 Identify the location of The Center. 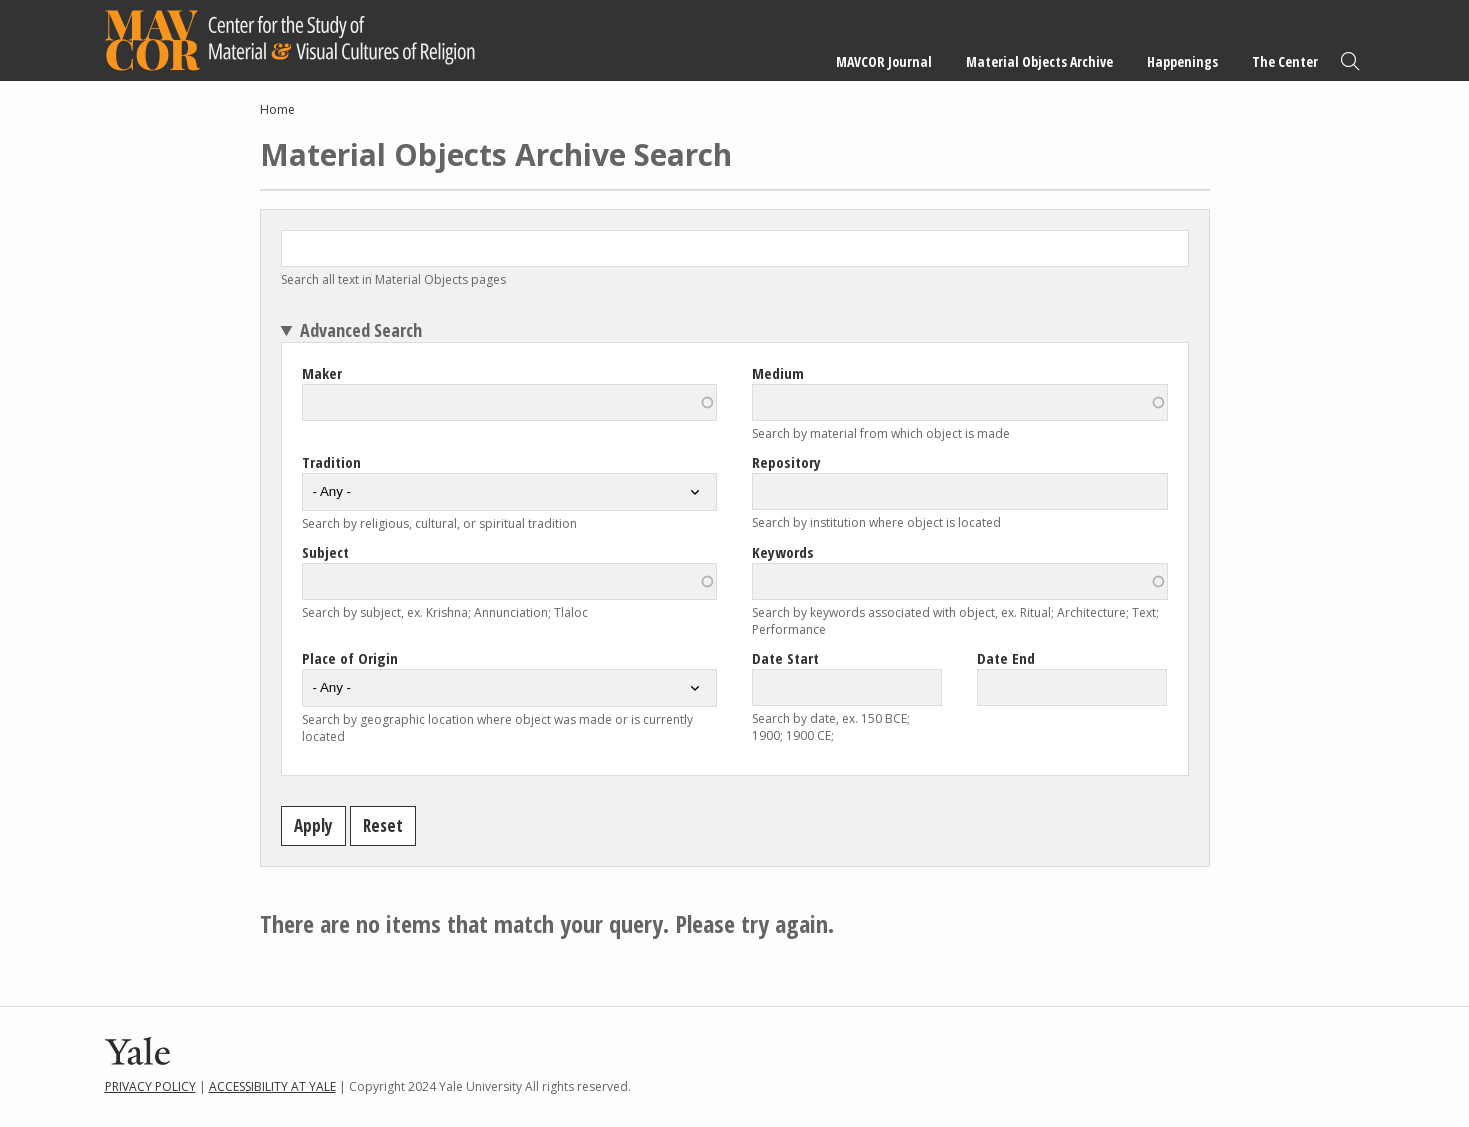
(1285, 61).